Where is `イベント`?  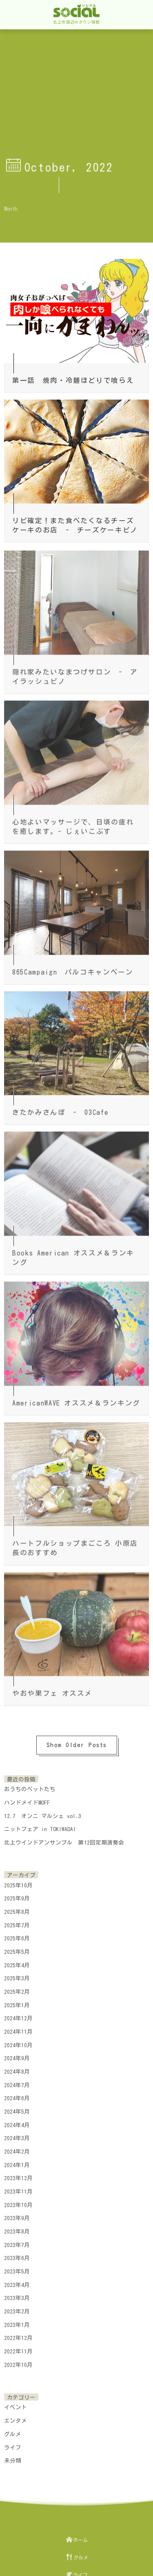
イベント is located at coordinates (15, 2404).